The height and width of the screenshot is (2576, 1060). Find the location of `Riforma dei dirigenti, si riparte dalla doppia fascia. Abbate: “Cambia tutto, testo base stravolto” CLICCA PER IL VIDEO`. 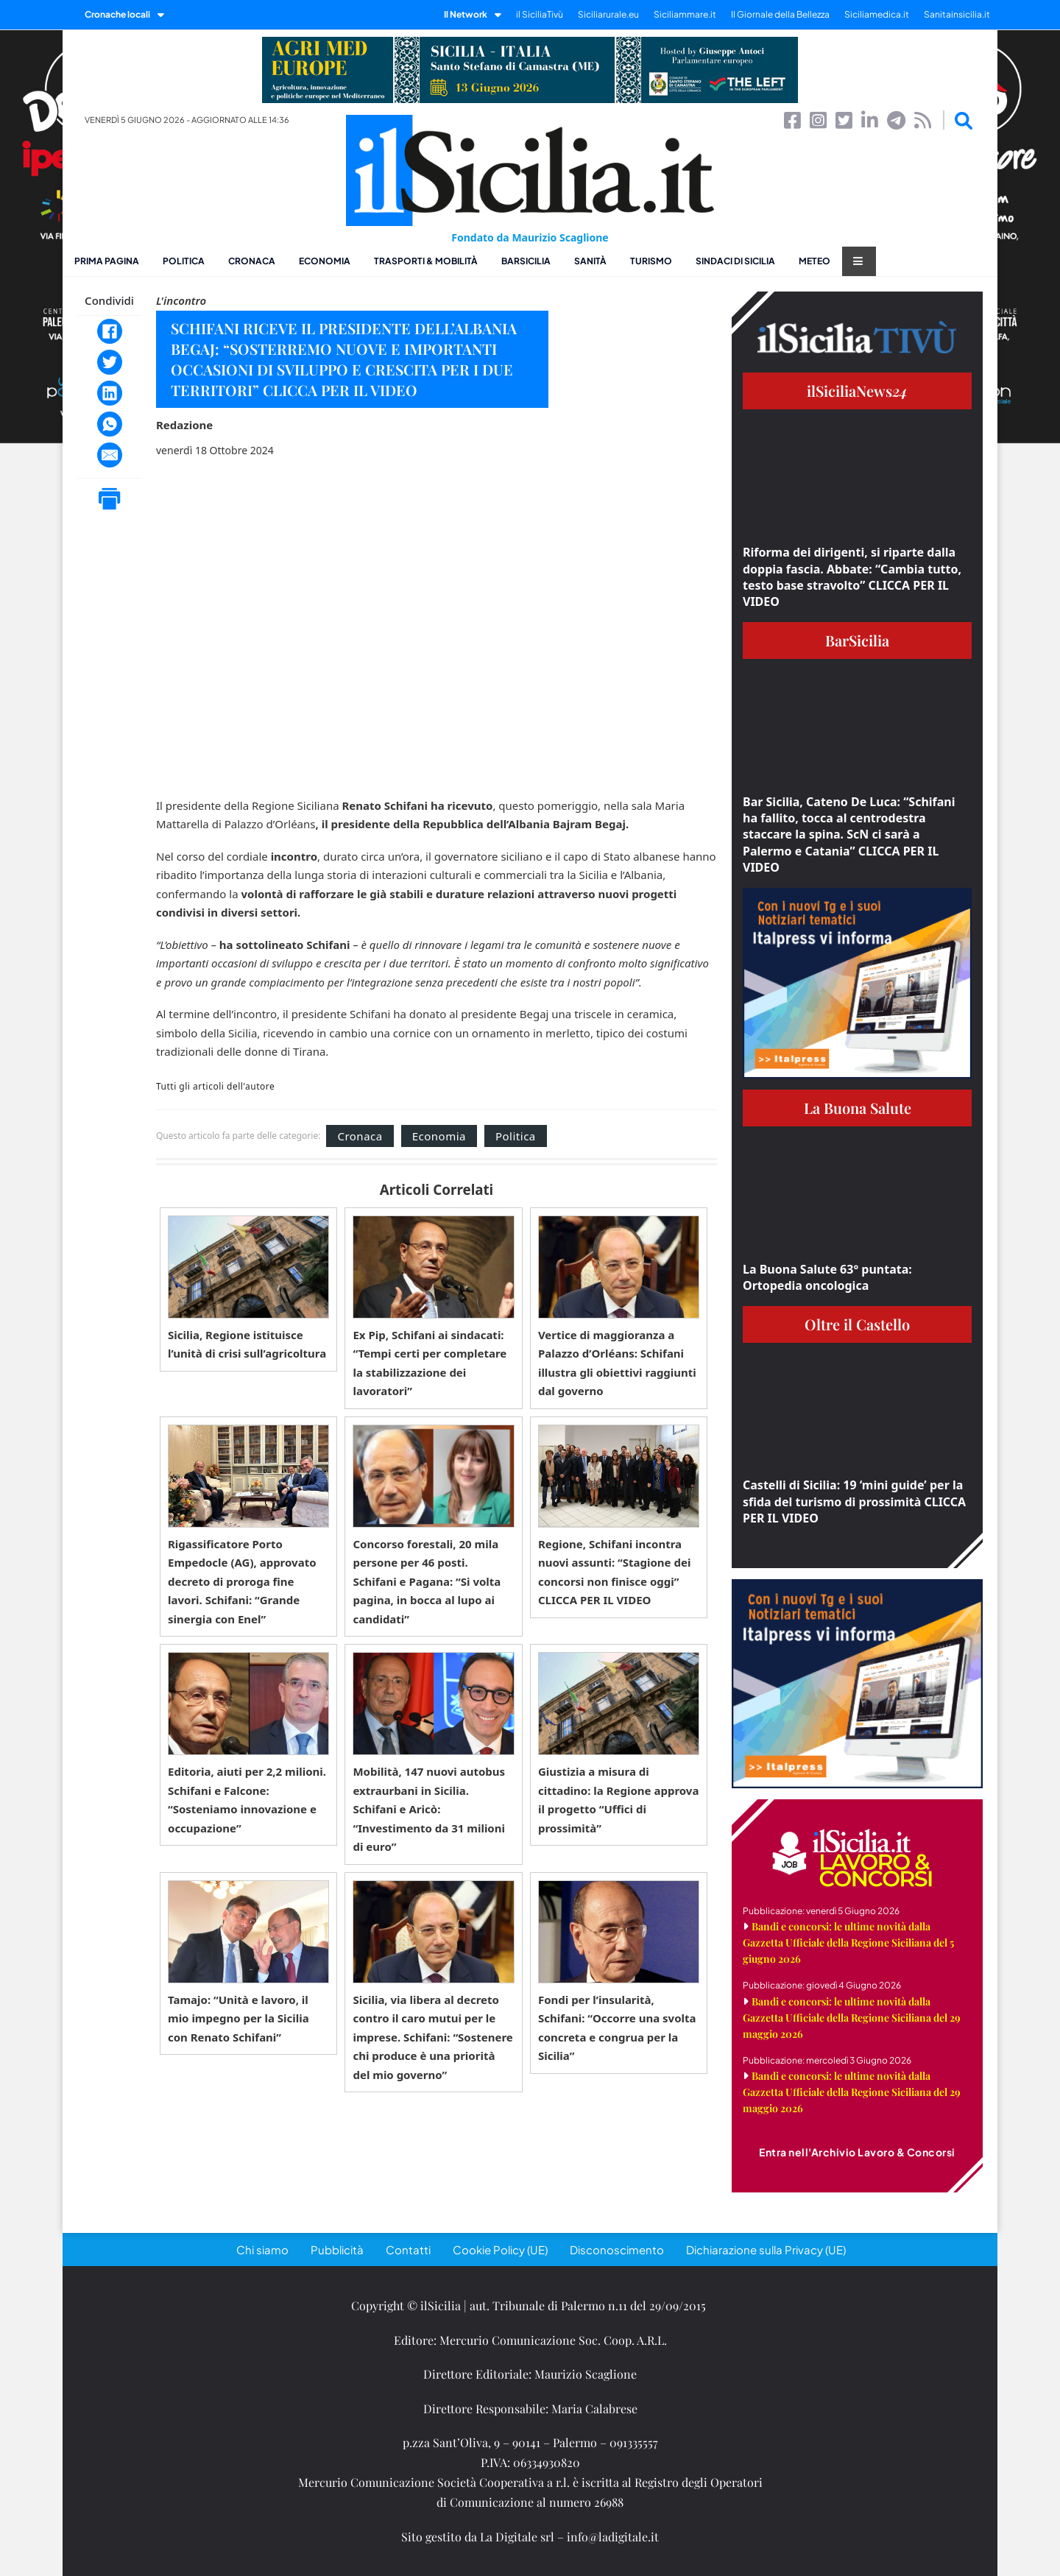

Riforma dei dirigenti, si riparte dalla doppia fascia. Abbate: “Cambia tutto, testo base stravolto” CLICCA PER IL VIDEO is located at coordinates (852, 577).